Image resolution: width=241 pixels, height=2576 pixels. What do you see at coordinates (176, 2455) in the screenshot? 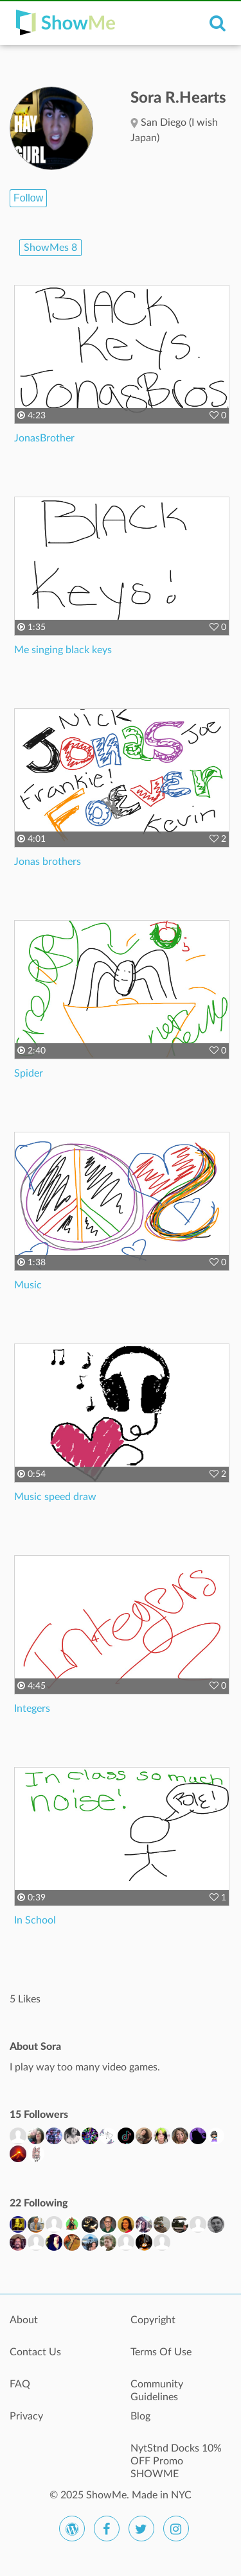
I see `NytStnd Docks 10% OFF Promo SHOWME` at bounding box center [176, 2455].